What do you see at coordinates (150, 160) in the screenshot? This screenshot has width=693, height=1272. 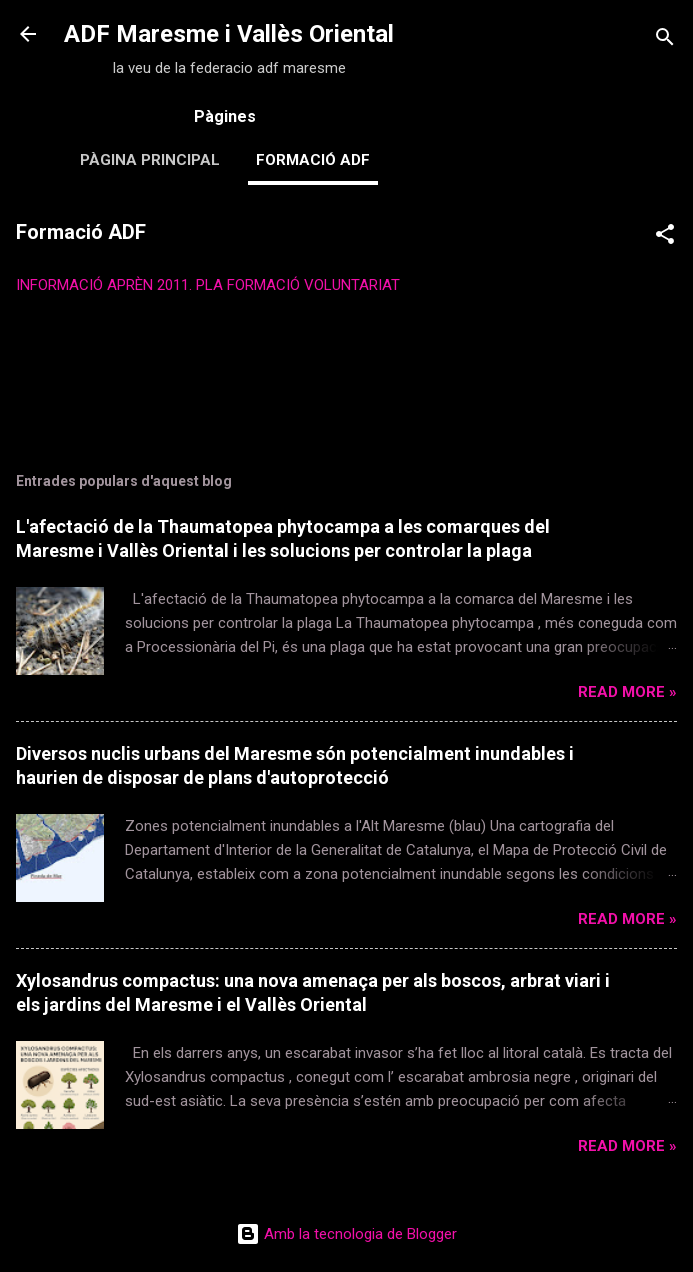 I see `Pàgina principal` at bounding box center [150, 160].